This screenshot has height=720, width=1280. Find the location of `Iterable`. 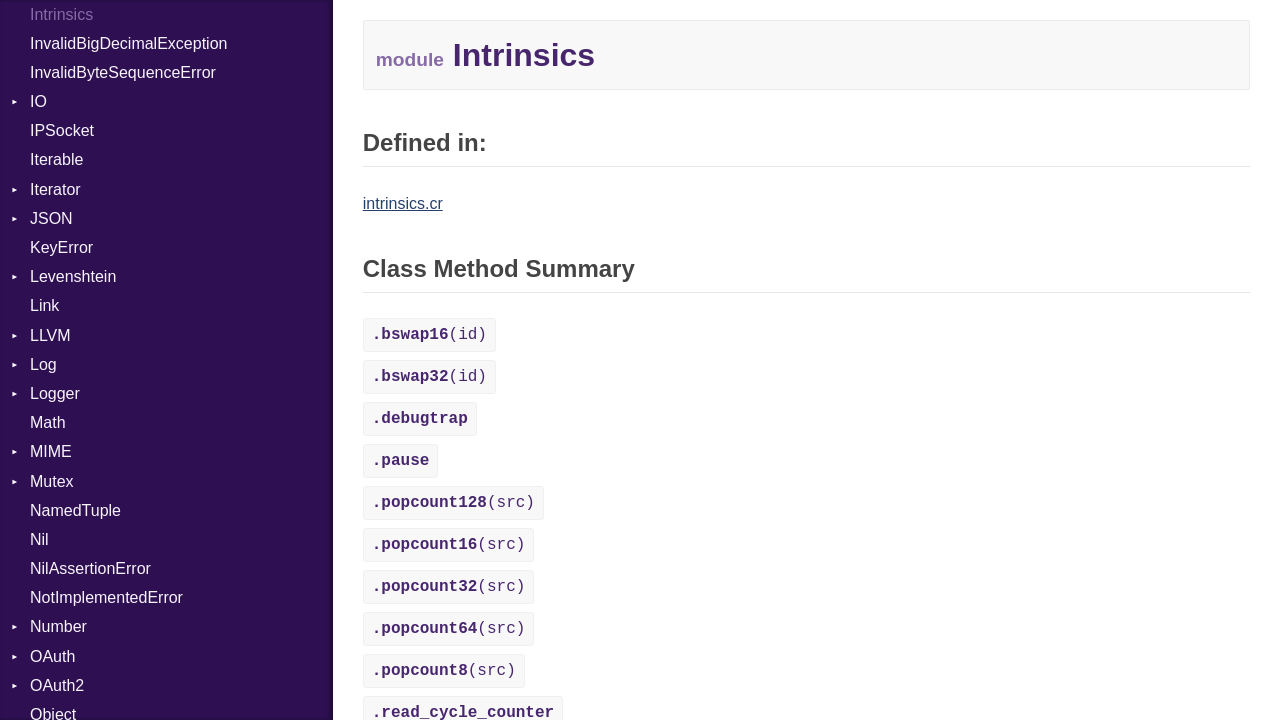

Iterable is located at coordinates (56, 159).